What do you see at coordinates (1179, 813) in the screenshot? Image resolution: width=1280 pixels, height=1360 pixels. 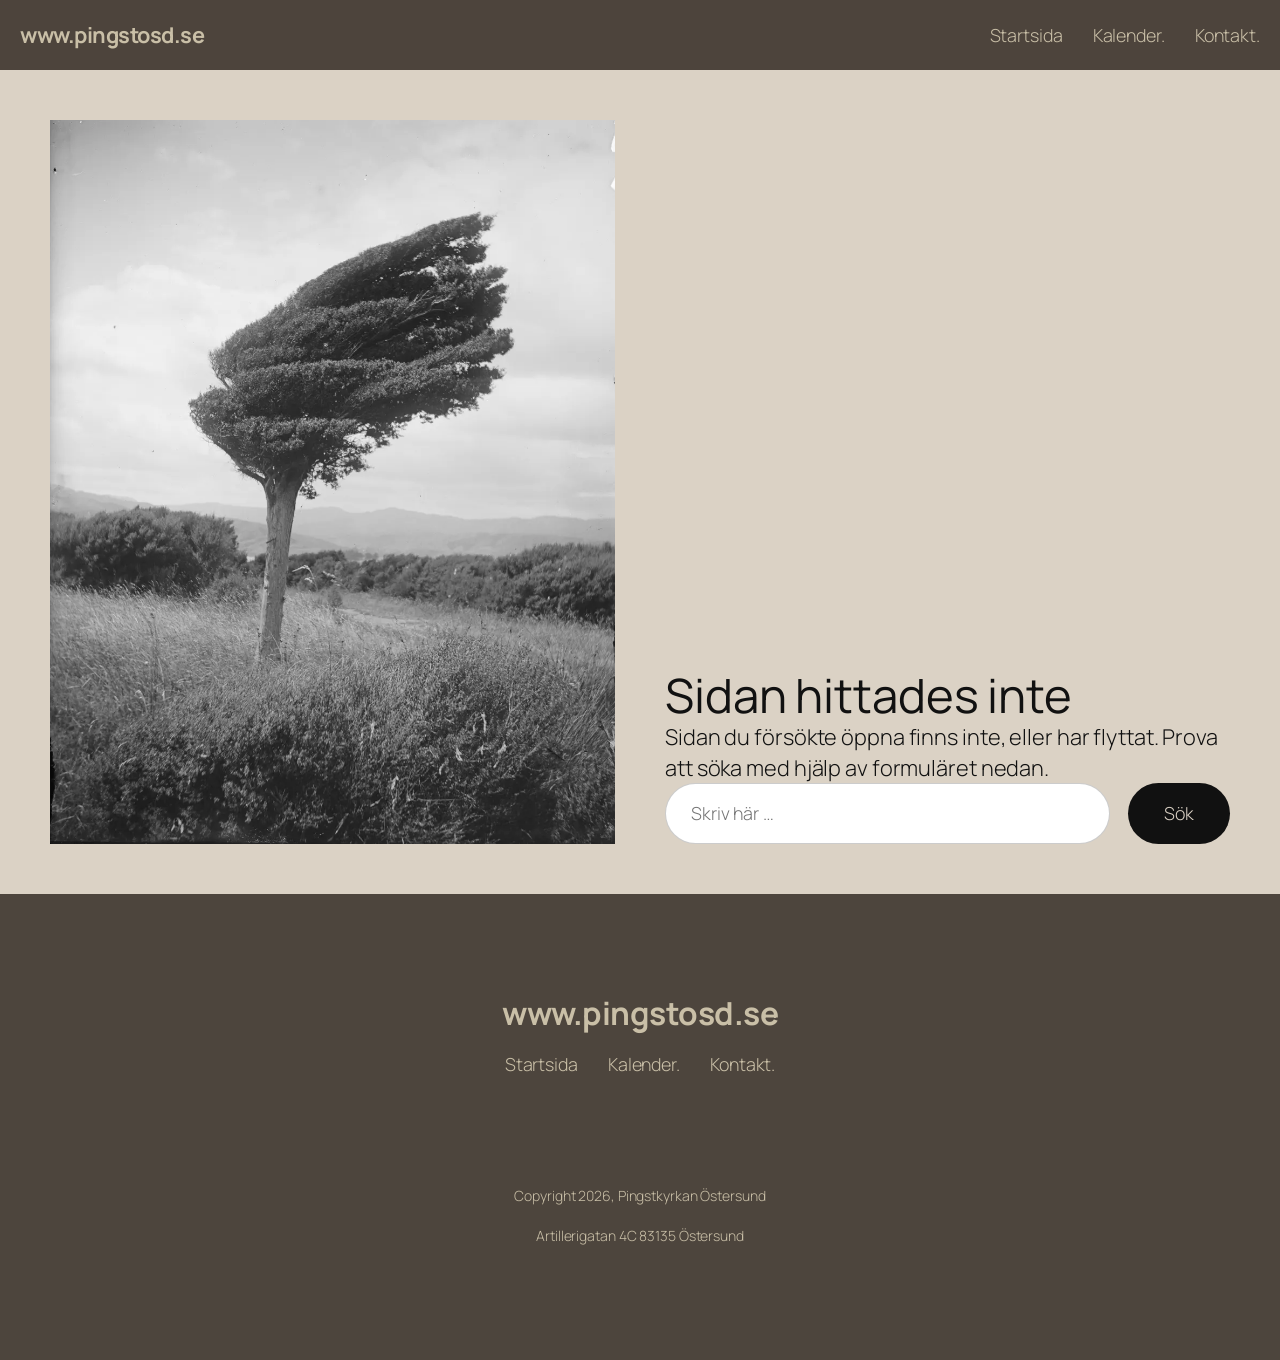 I see `Sök` at bounding box center [1179, 813].